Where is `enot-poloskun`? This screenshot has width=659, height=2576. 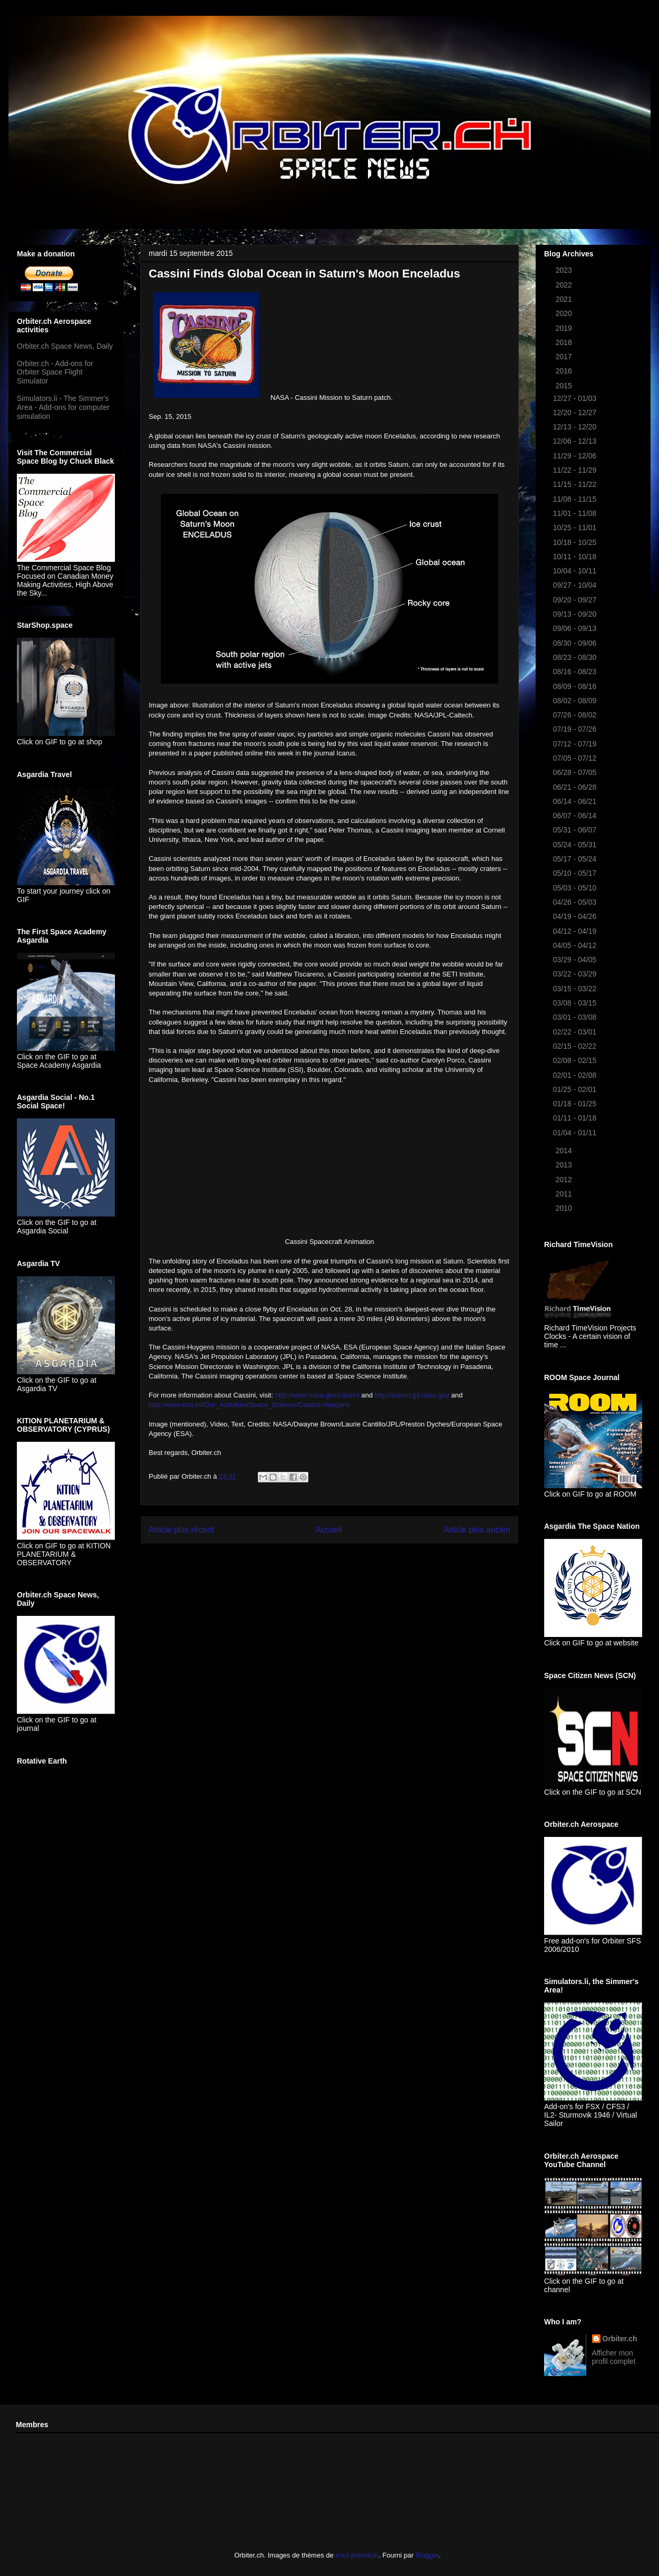 enot-poloskun is located at coordinates (357, 2555).